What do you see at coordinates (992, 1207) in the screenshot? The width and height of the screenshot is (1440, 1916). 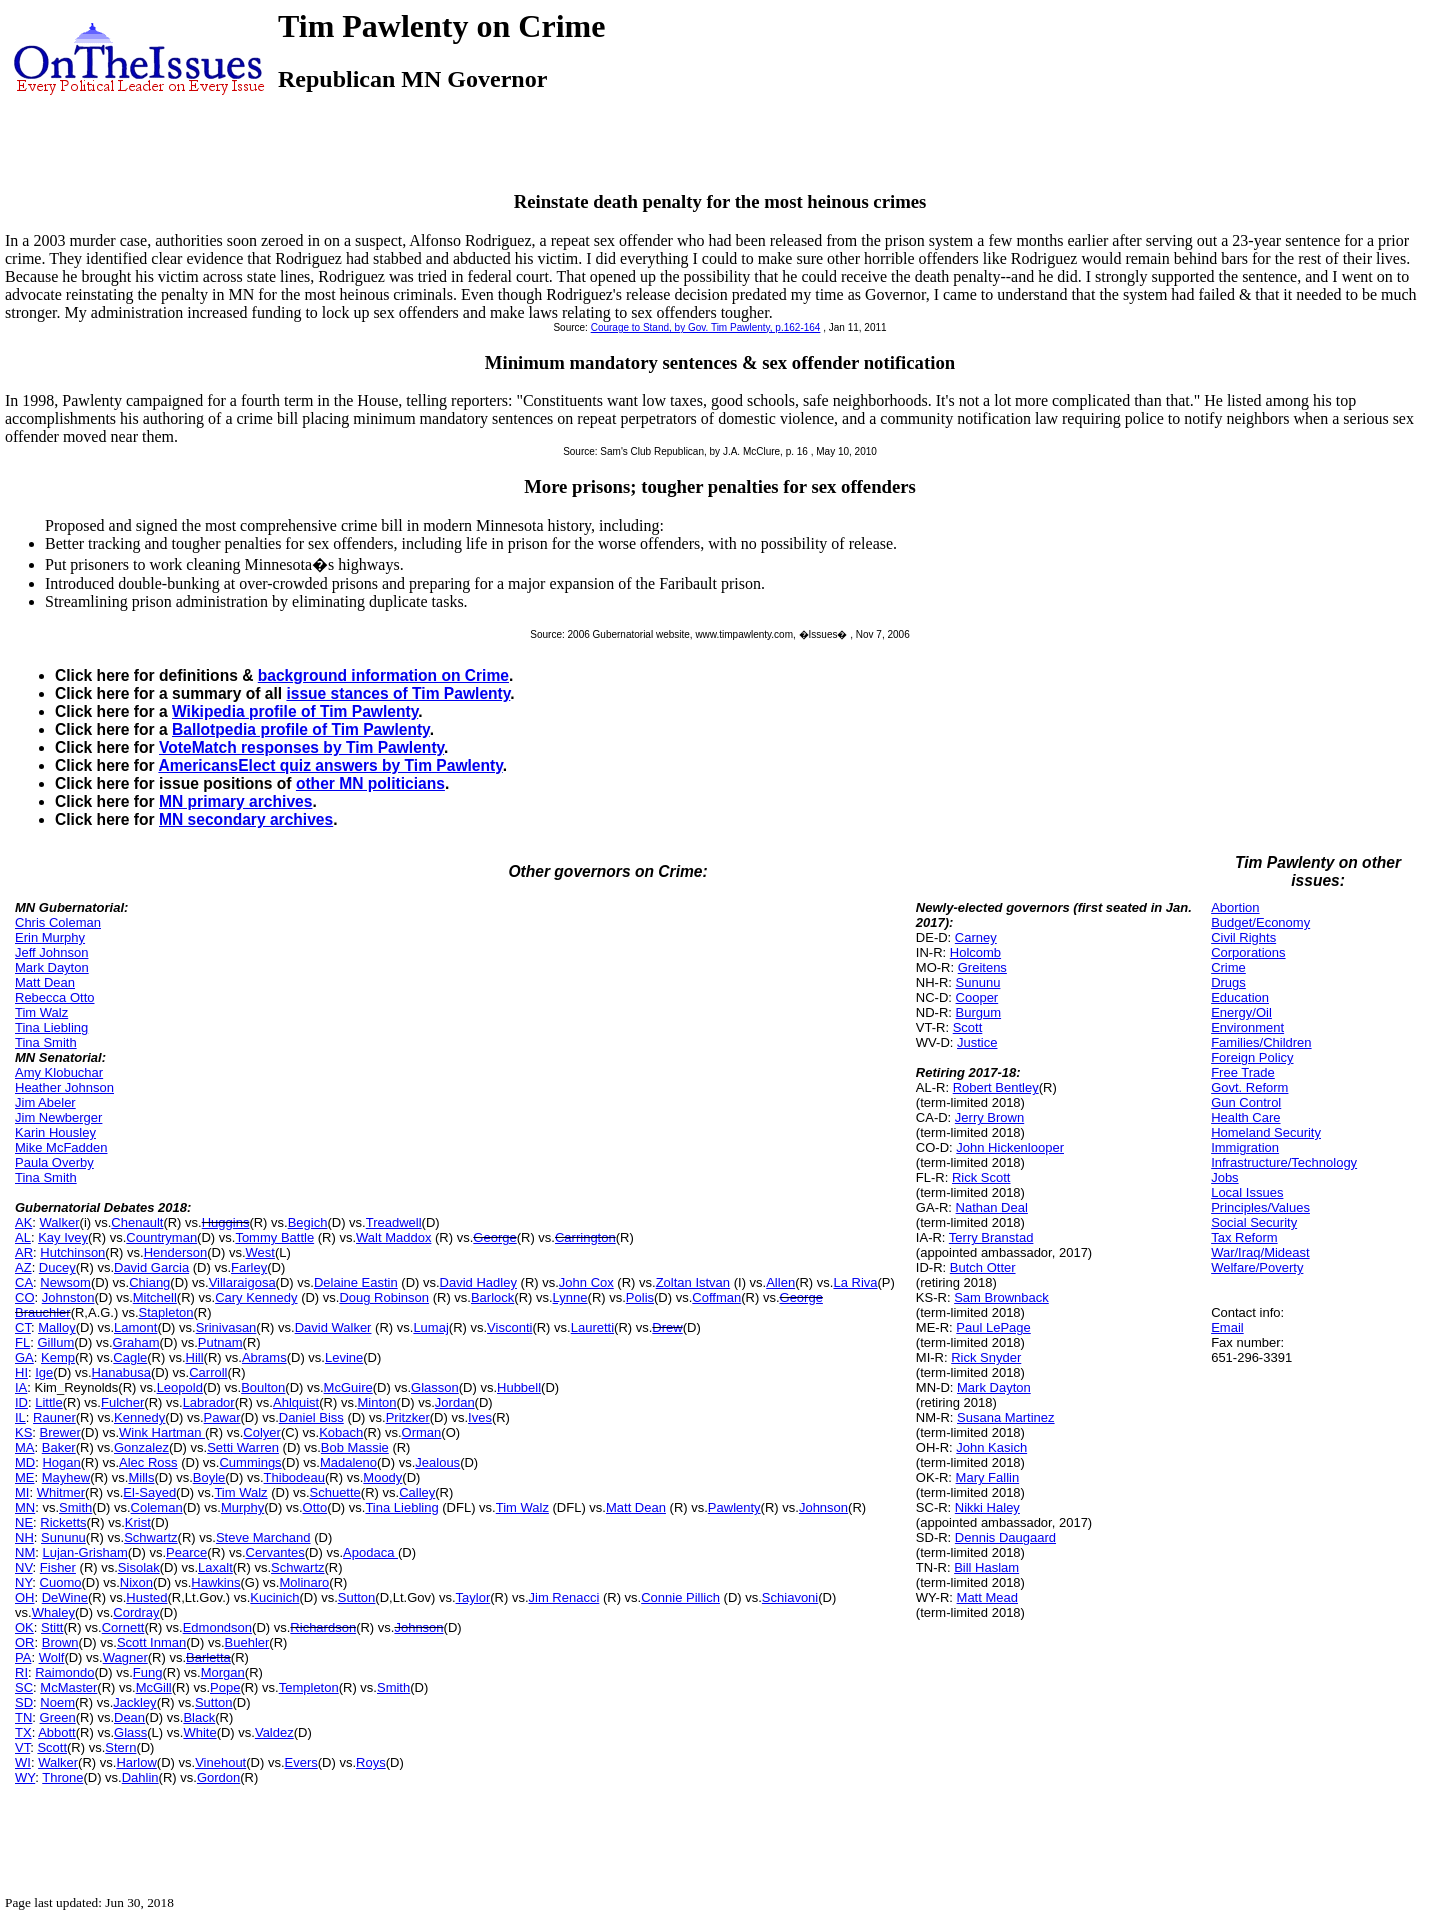 I see `Nathan Deal` at bounding box center [992, 1207].